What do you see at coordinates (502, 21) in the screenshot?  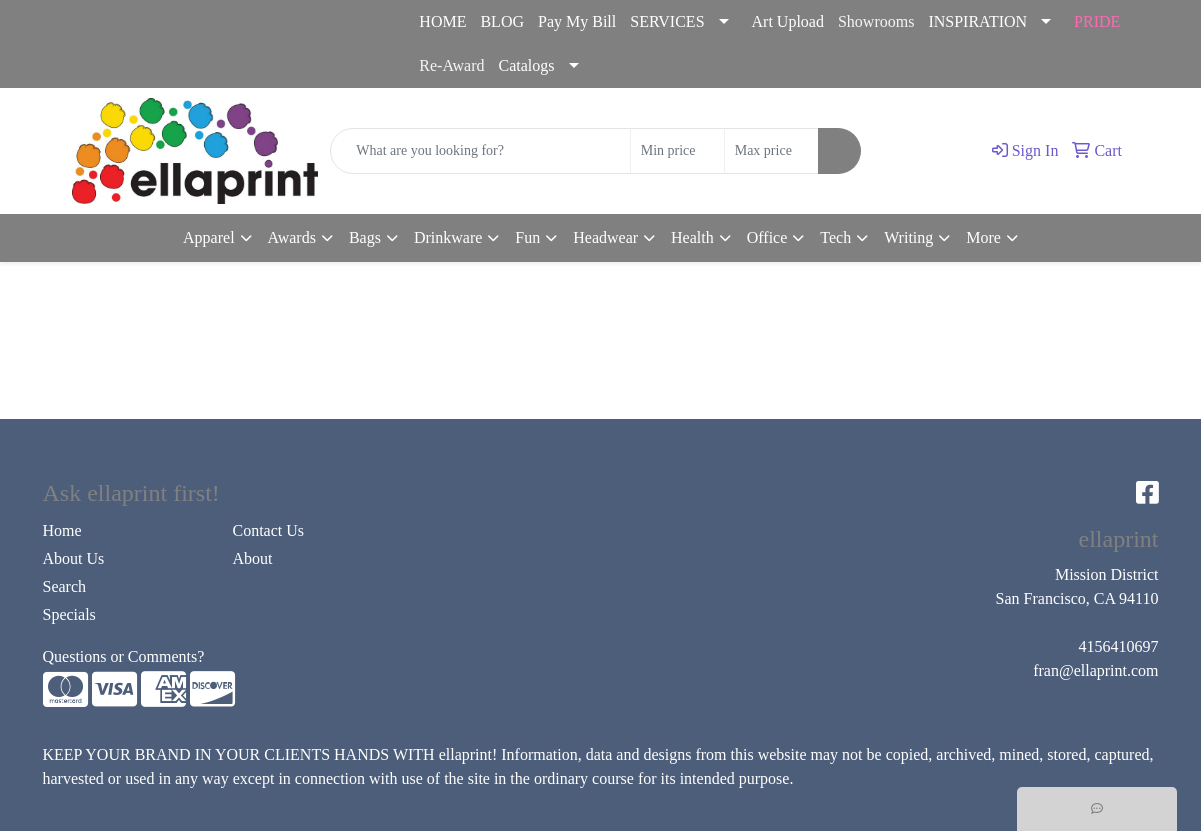 I see `BLOG` at bounding box center [502, 21].